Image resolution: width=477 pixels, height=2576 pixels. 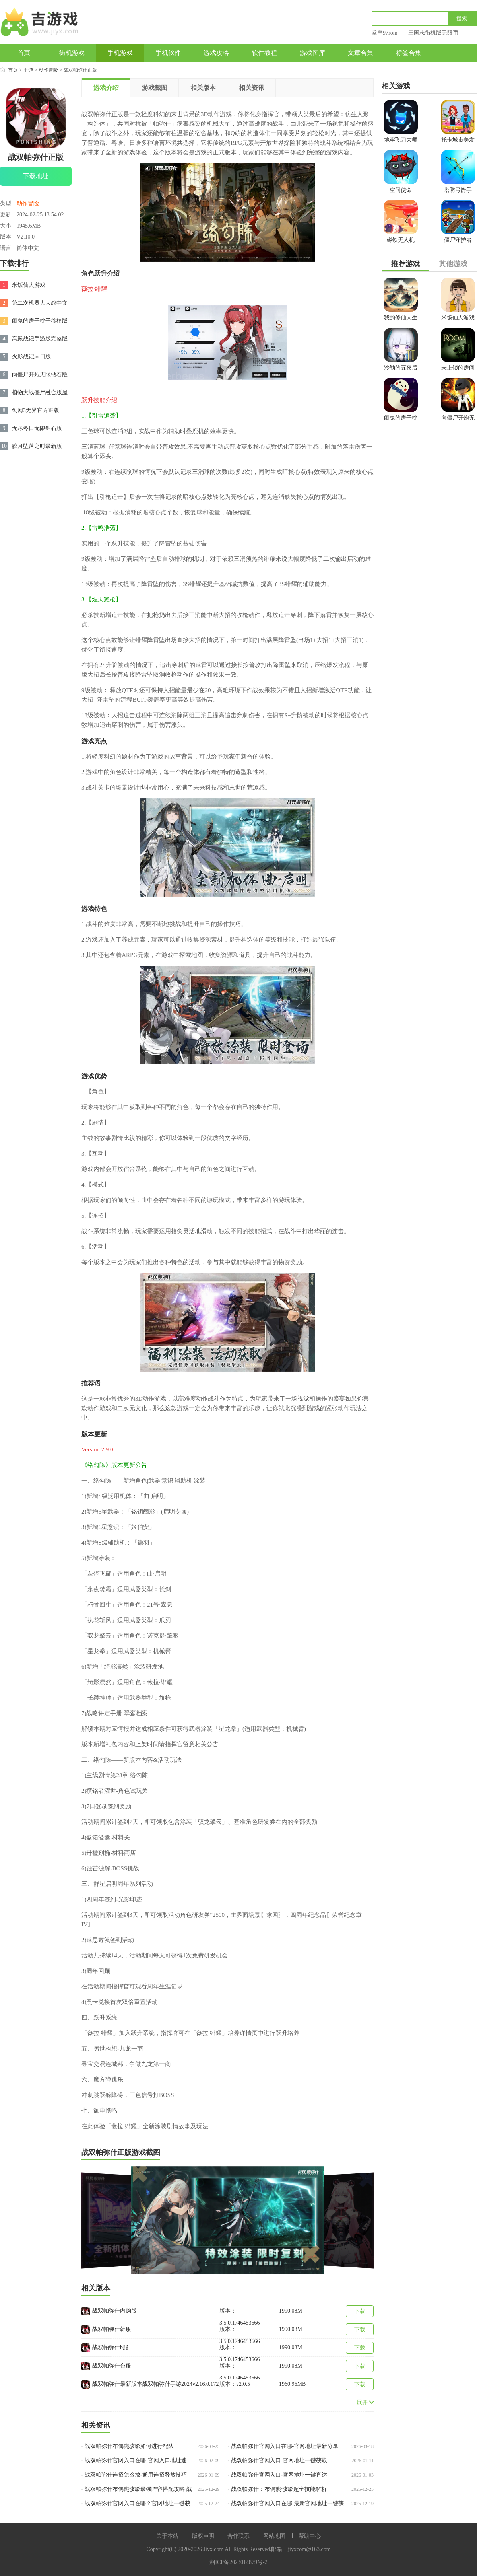 What do you see at coordinates (385, 33) in the screenshot?
I see `拳皇97rom` at bounding box center [385, 33].